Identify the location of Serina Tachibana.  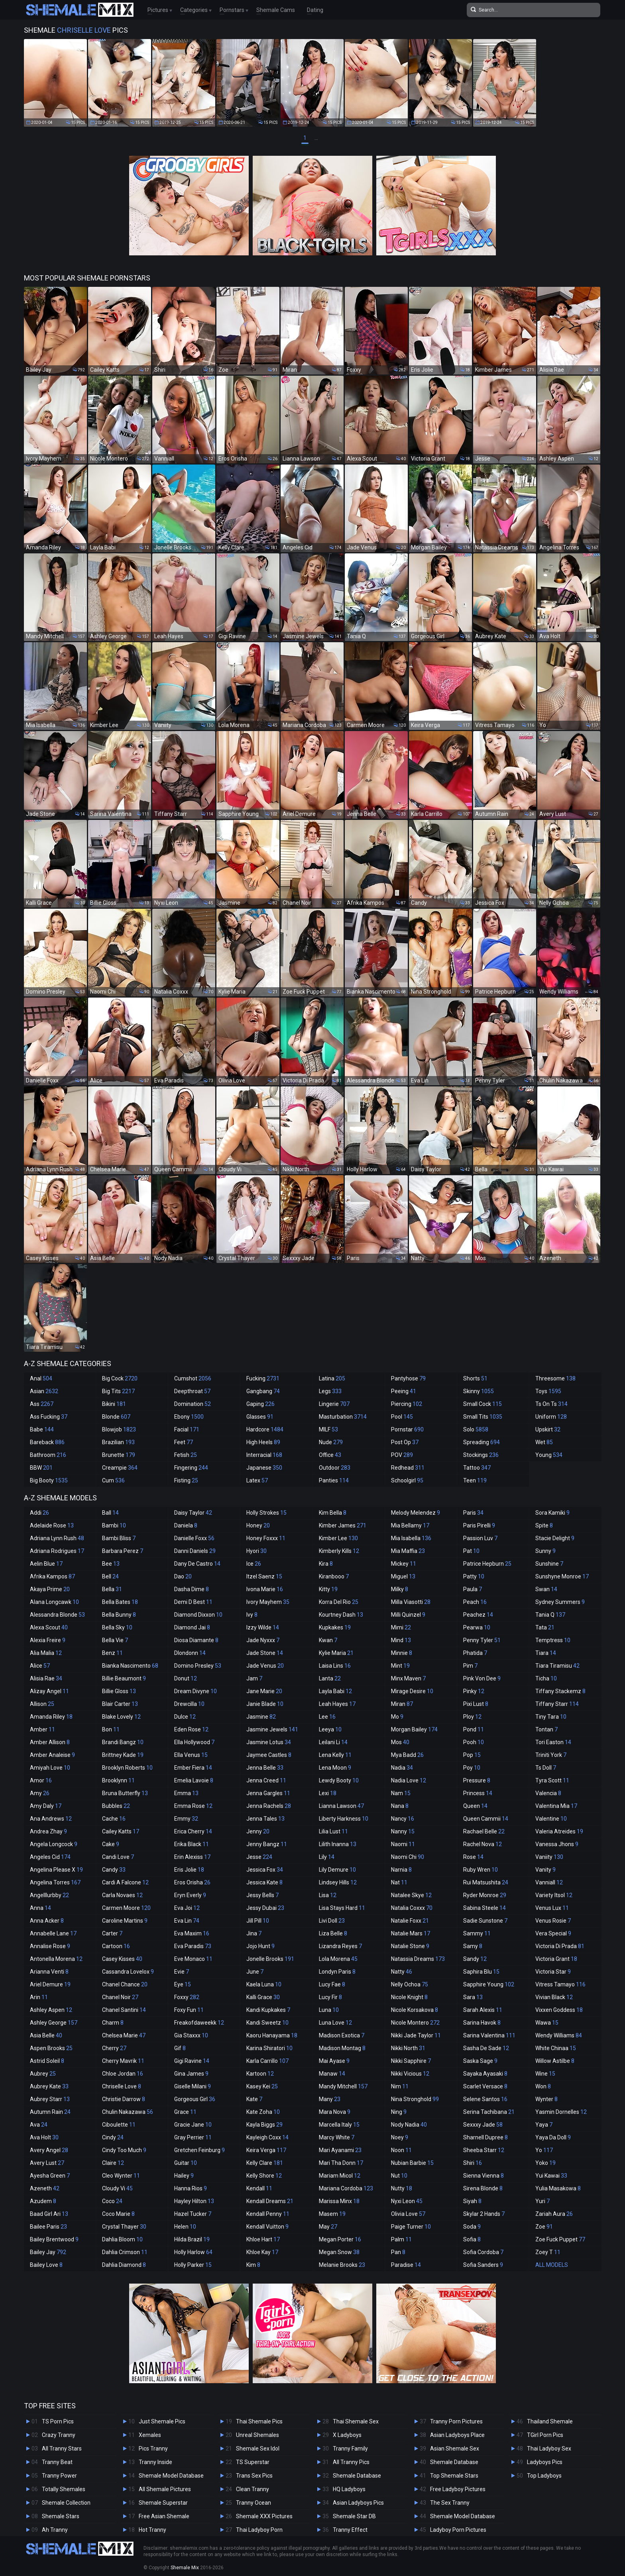
(489, 2112).